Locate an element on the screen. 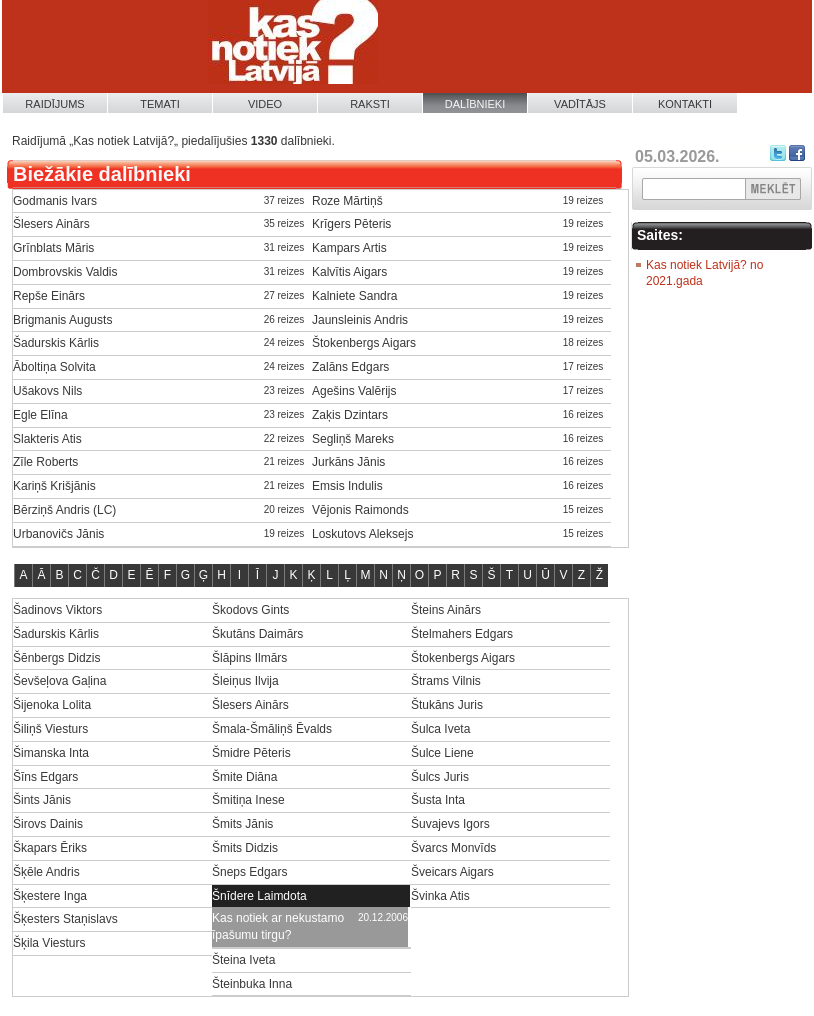 This screenshot has width=814, height=1016. Šmitiņa Inese is located at coordinates (248, 800).